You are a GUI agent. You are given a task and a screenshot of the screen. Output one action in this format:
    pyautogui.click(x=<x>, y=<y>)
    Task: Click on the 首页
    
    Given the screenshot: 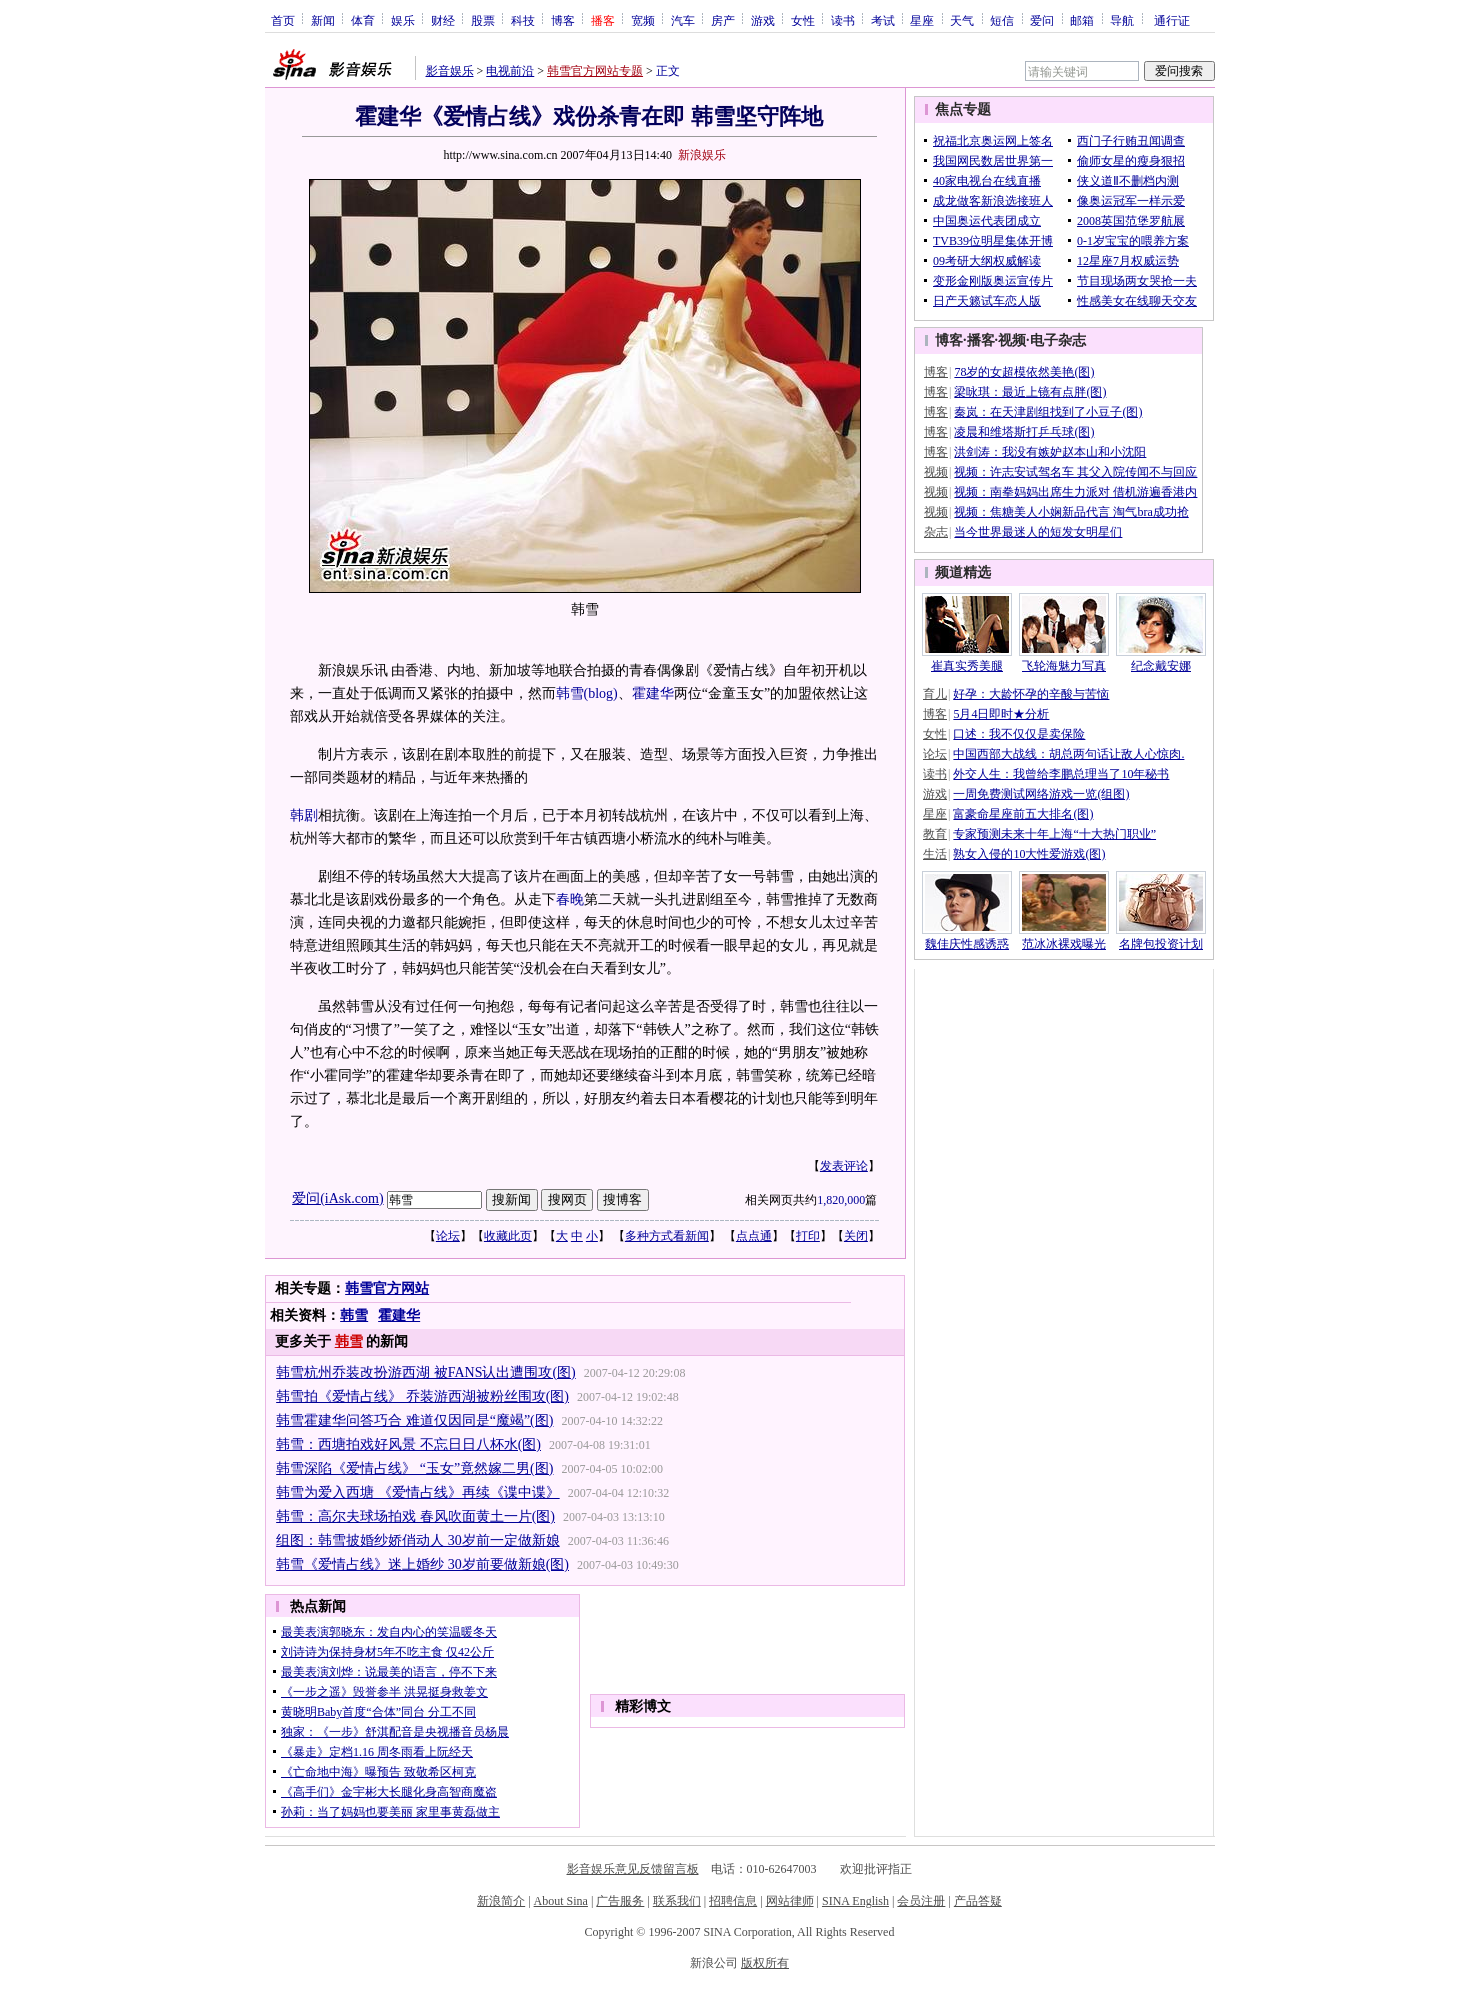 What is the action you would take?
    pyautogui.click(x=283, y=20)
    